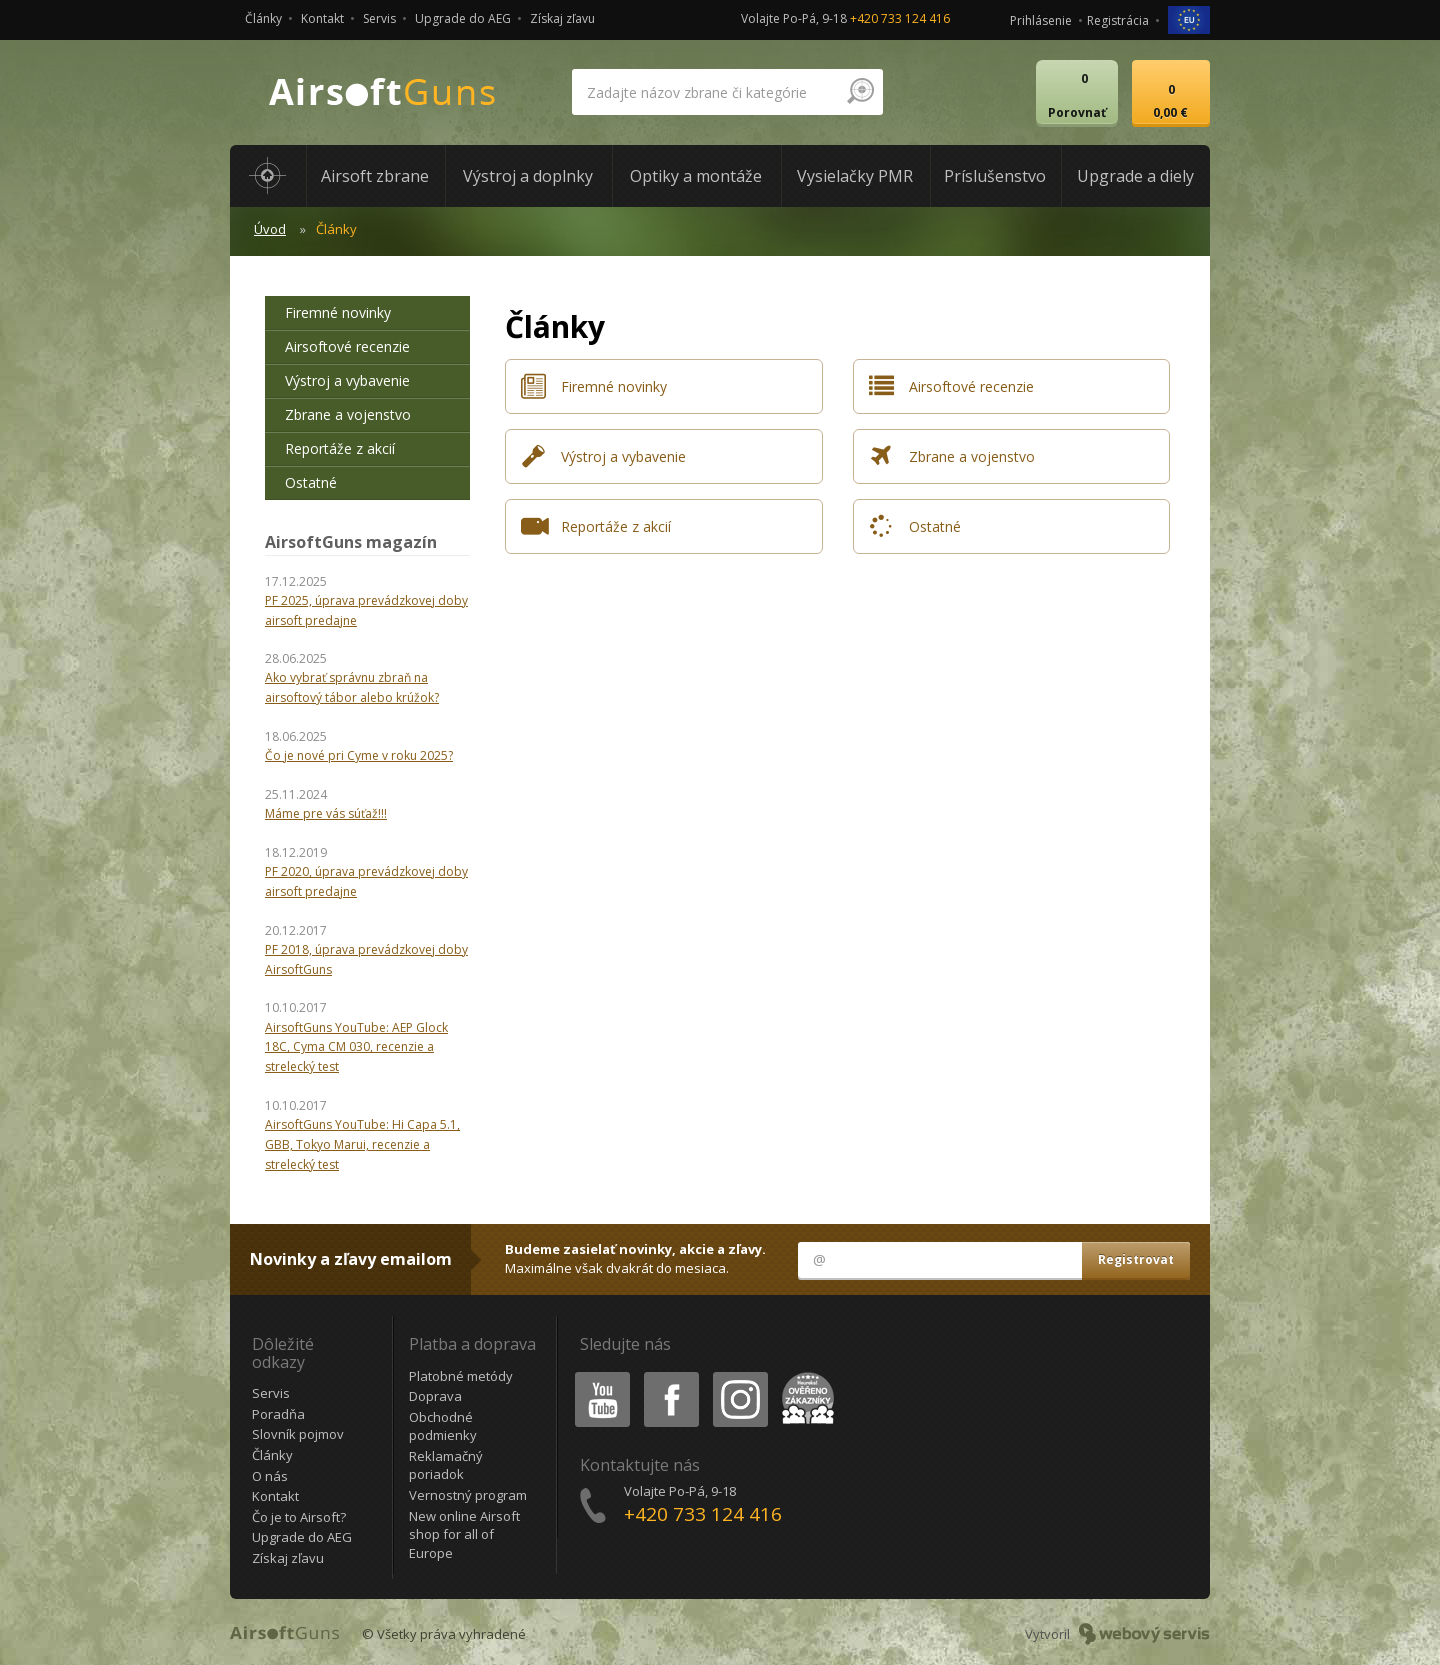  Describe the element at coordinates (463, 18) in the screenshot. I see `Upgrade do AEG` at that location.